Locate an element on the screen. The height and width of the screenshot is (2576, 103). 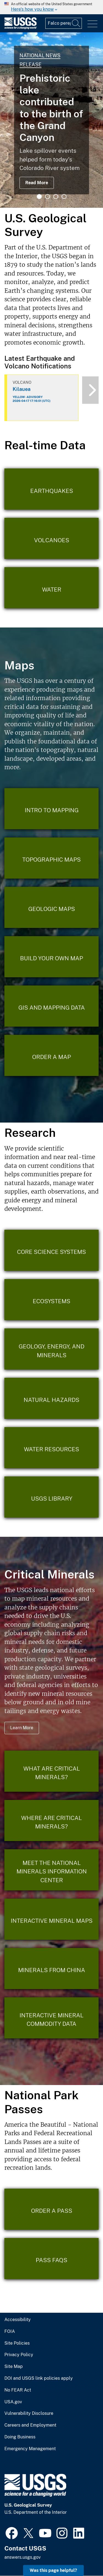
FOIA is located at coordinates (9, 2331).